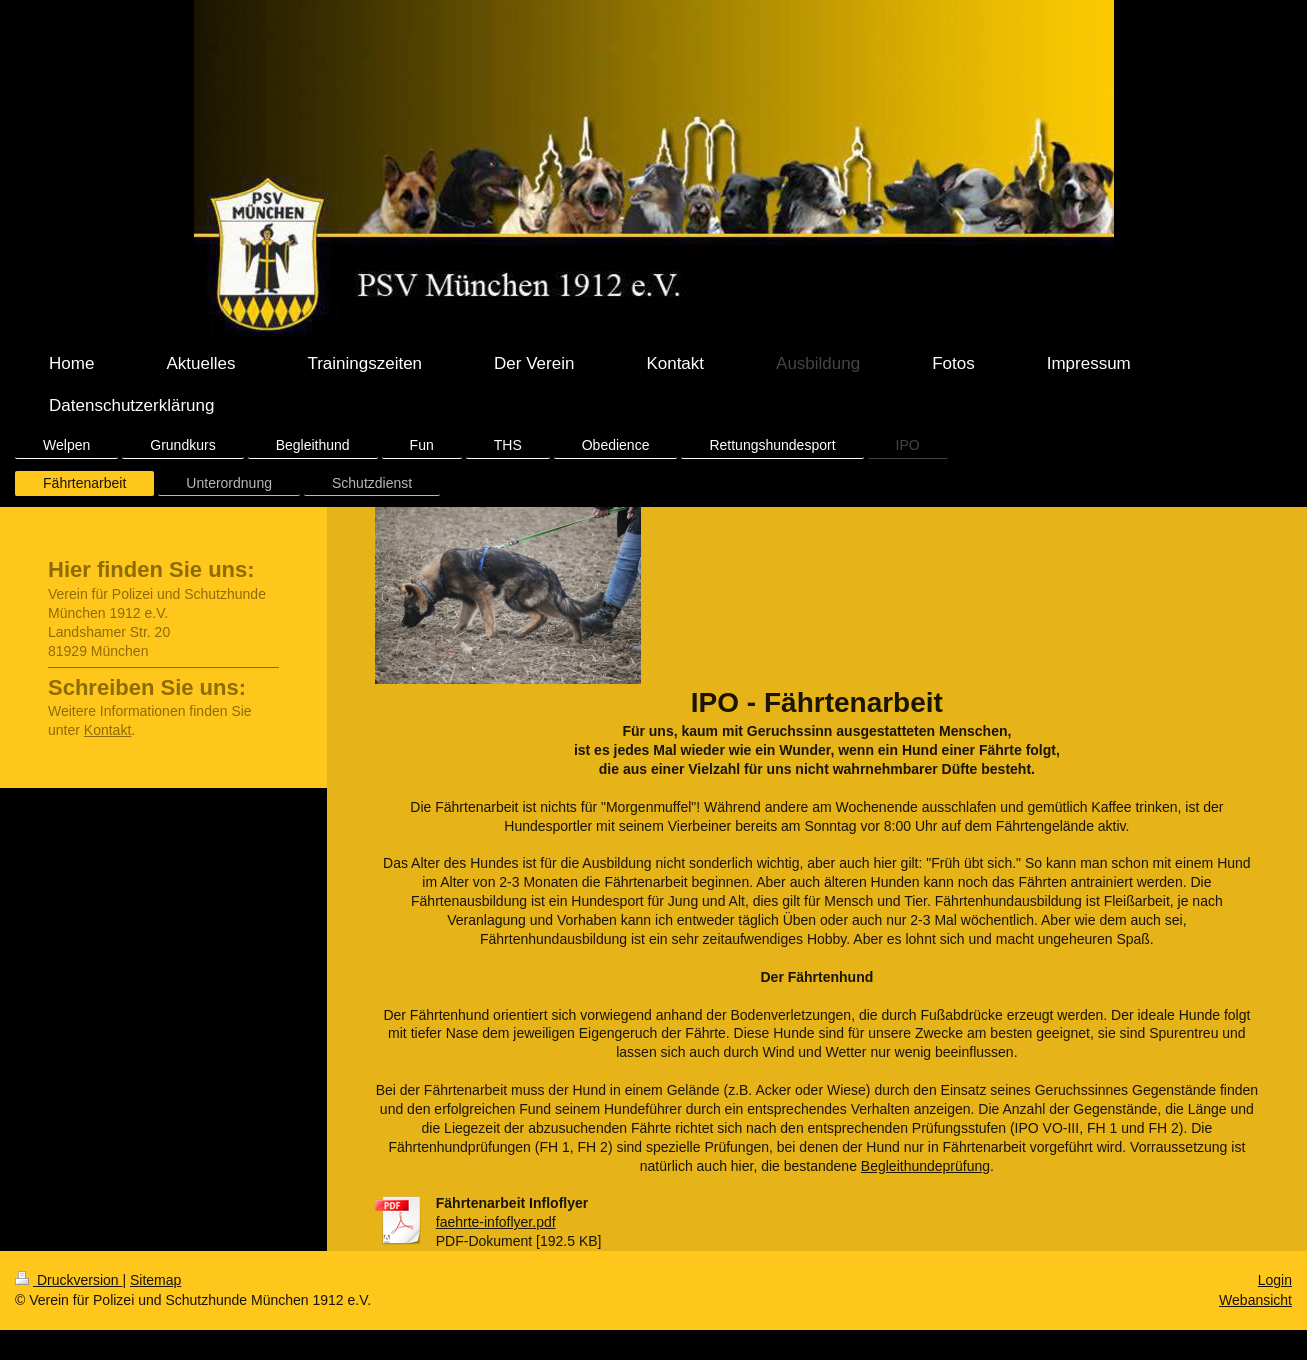 The image size is (1307, 1360). Describe the element at coordinates (68, 1280) in the screenshot. I see `Druckversion` at that location.